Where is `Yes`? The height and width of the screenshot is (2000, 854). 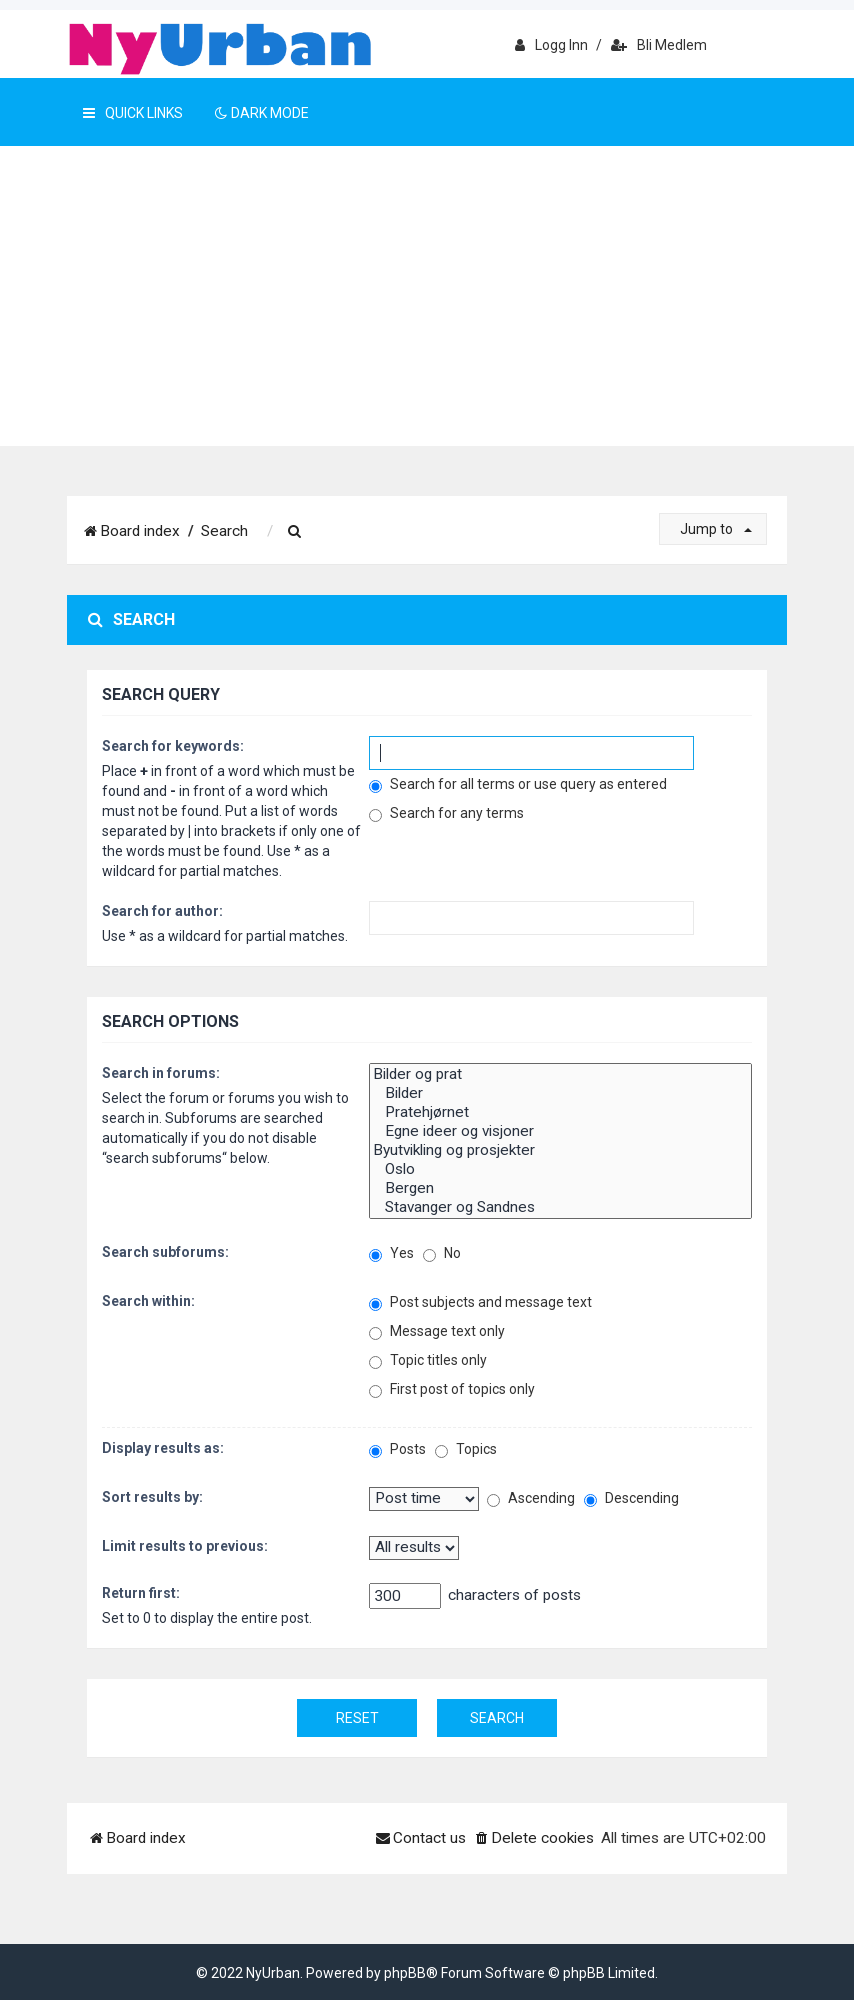
Yes is located at coordinates (391, 1253).